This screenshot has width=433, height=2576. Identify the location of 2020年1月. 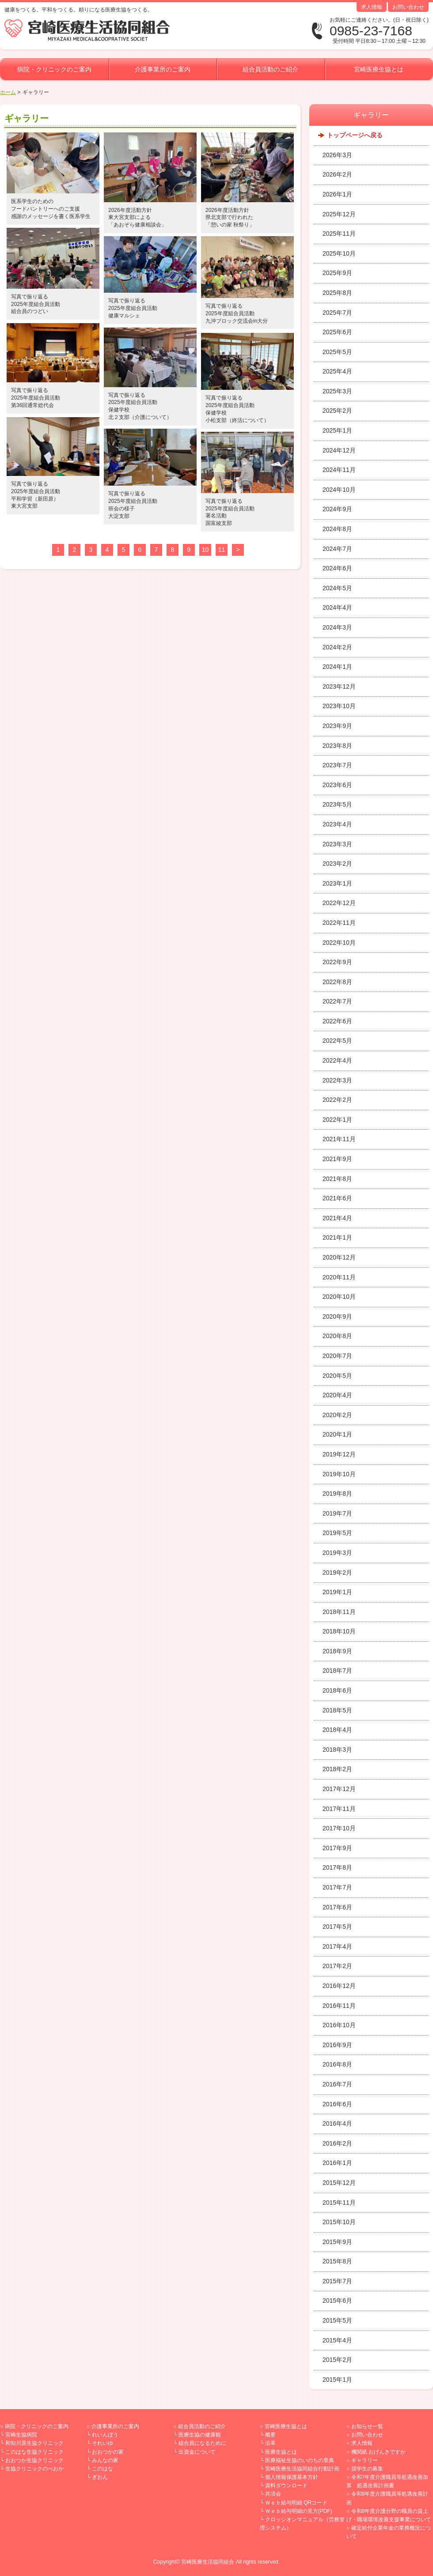
(337, 1434).